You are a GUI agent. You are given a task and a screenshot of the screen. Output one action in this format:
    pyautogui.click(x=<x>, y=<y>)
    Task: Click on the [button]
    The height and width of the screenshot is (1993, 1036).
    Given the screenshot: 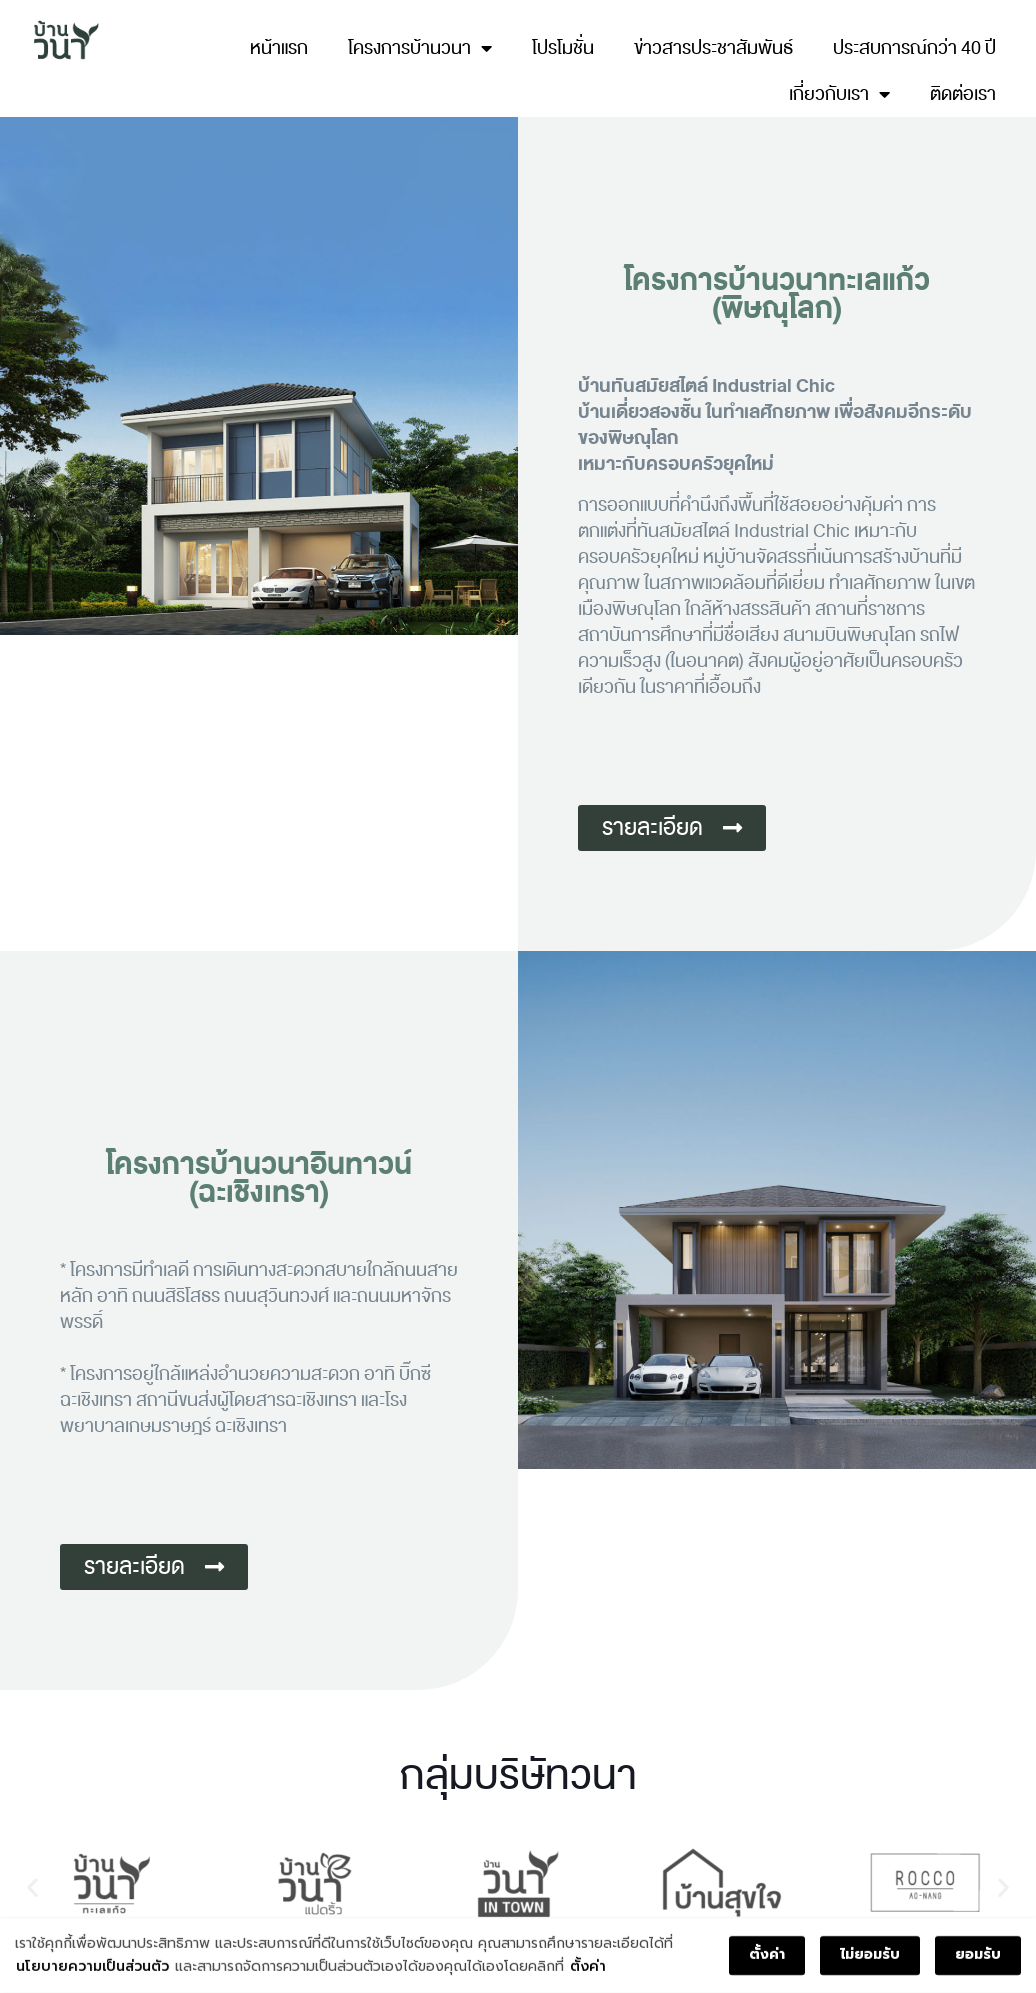 What is the action you would take?
    pyautogui.click(x=32, y=1886)
    